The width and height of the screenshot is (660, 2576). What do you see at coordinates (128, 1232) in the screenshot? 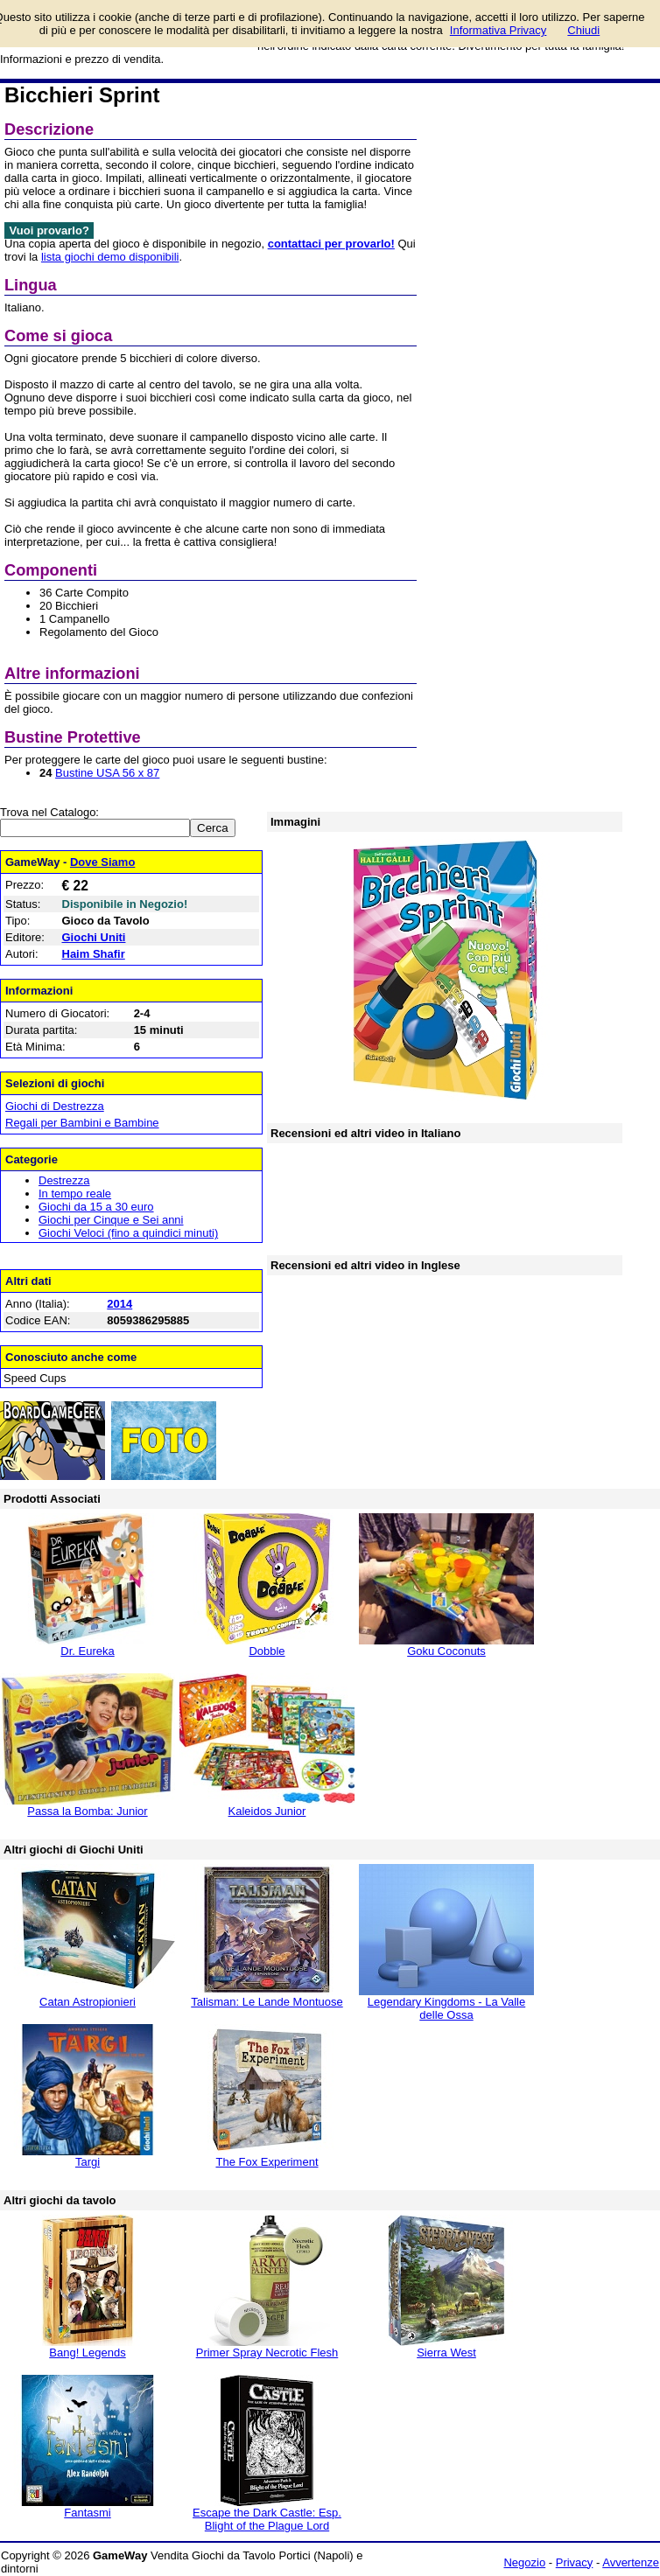
I see `Giochi Veloci (fino a quindici minuti)` at bounding box center [128, 1232].